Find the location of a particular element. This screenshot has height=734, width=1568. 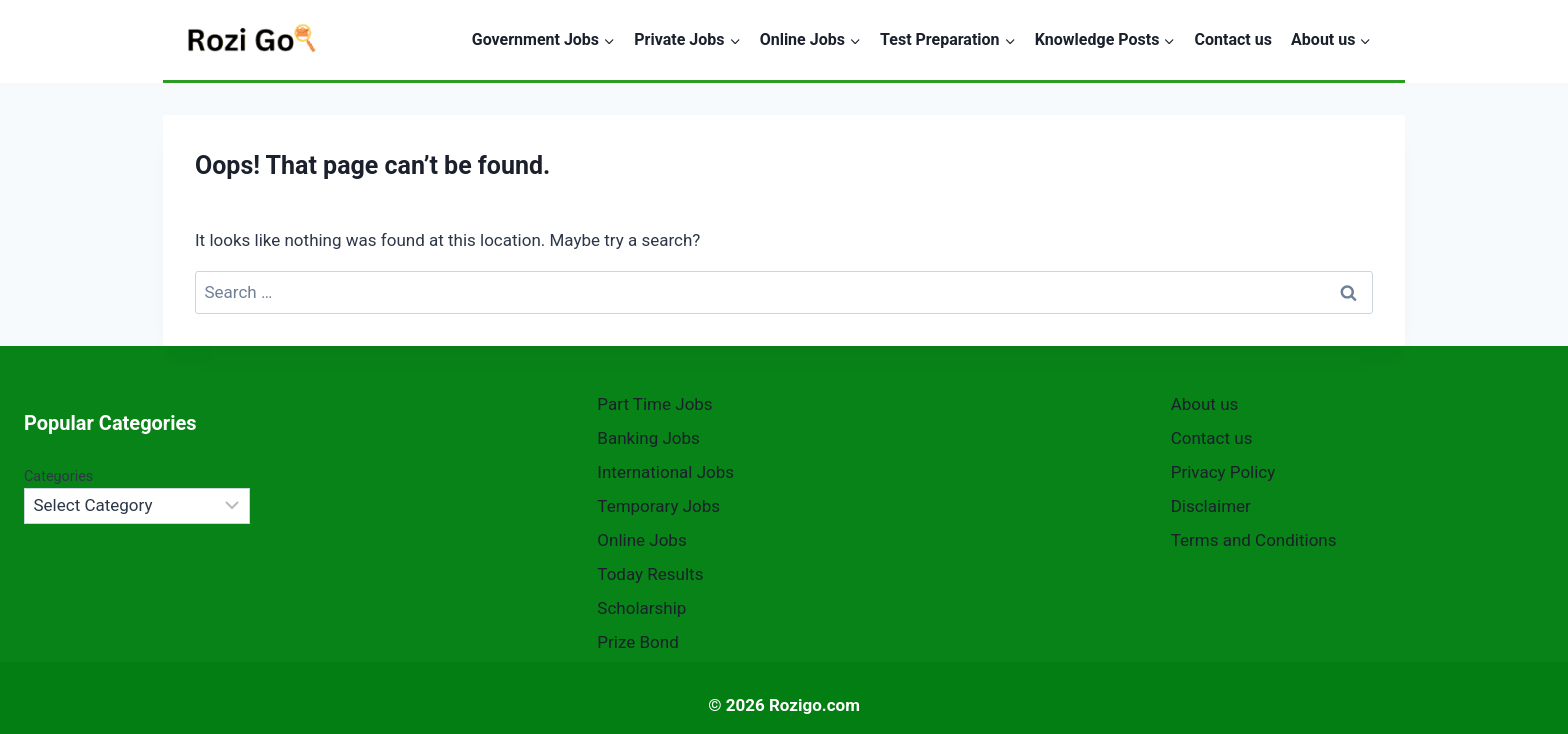

Disclaimer is located at coordinates (1211, 506).